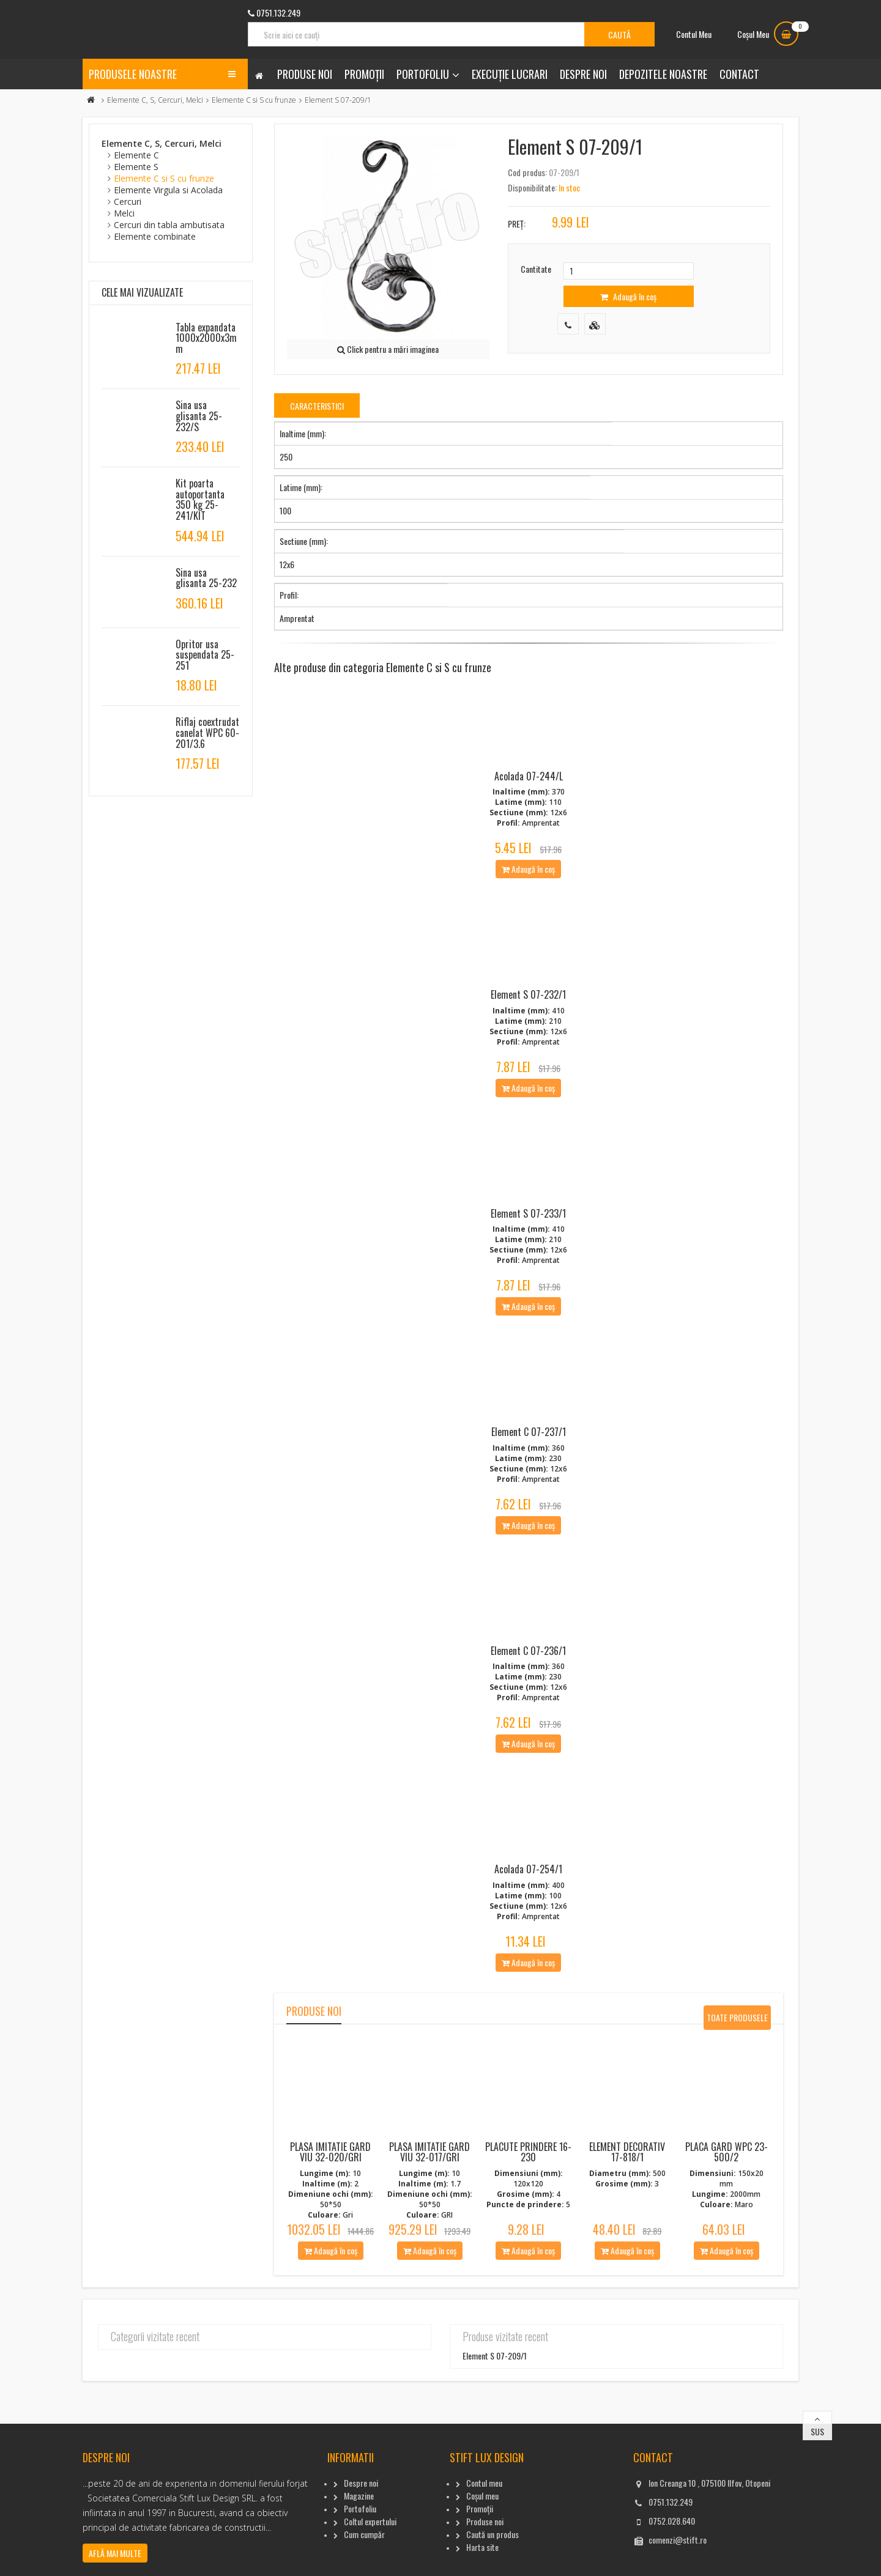  Describe the element at coordinates (495, 2403) in the screenshot. I see `Element S 07-209/1` at that location.